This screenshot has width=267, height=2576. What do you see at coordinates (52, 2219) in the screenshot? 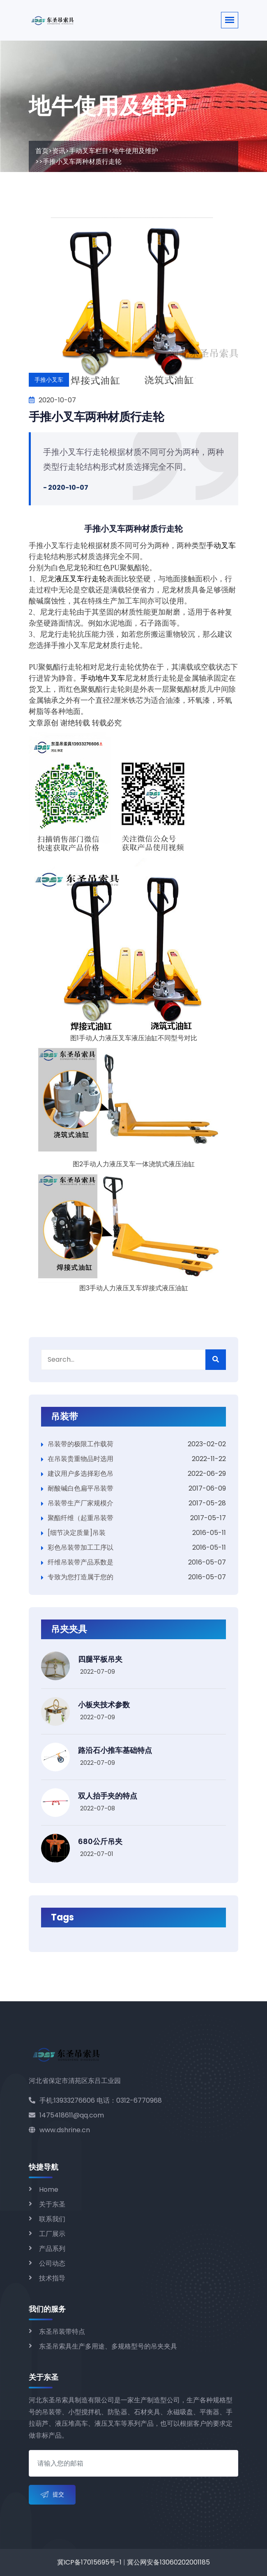
I see `联系我们` at bounding box center [52, 2219].